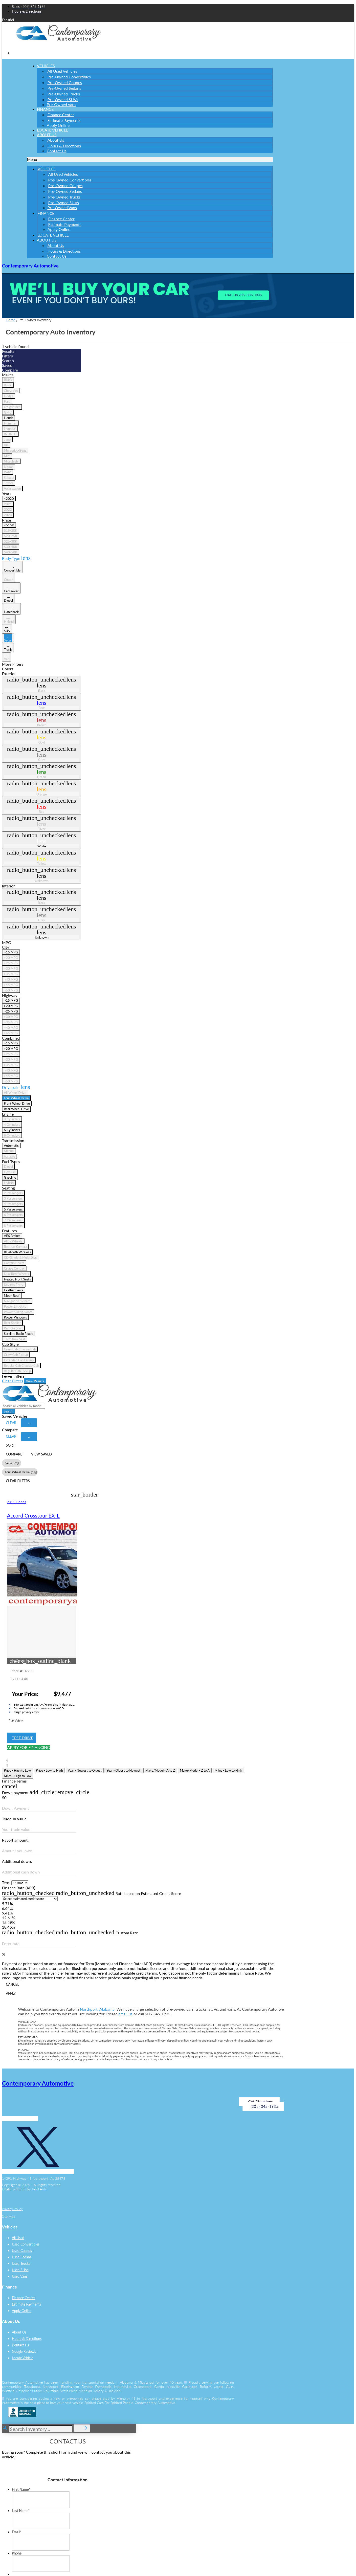  What do you see at coordinates (7, 401) in the screenshot?
I see `Ford` at bounding box center [7, 401].